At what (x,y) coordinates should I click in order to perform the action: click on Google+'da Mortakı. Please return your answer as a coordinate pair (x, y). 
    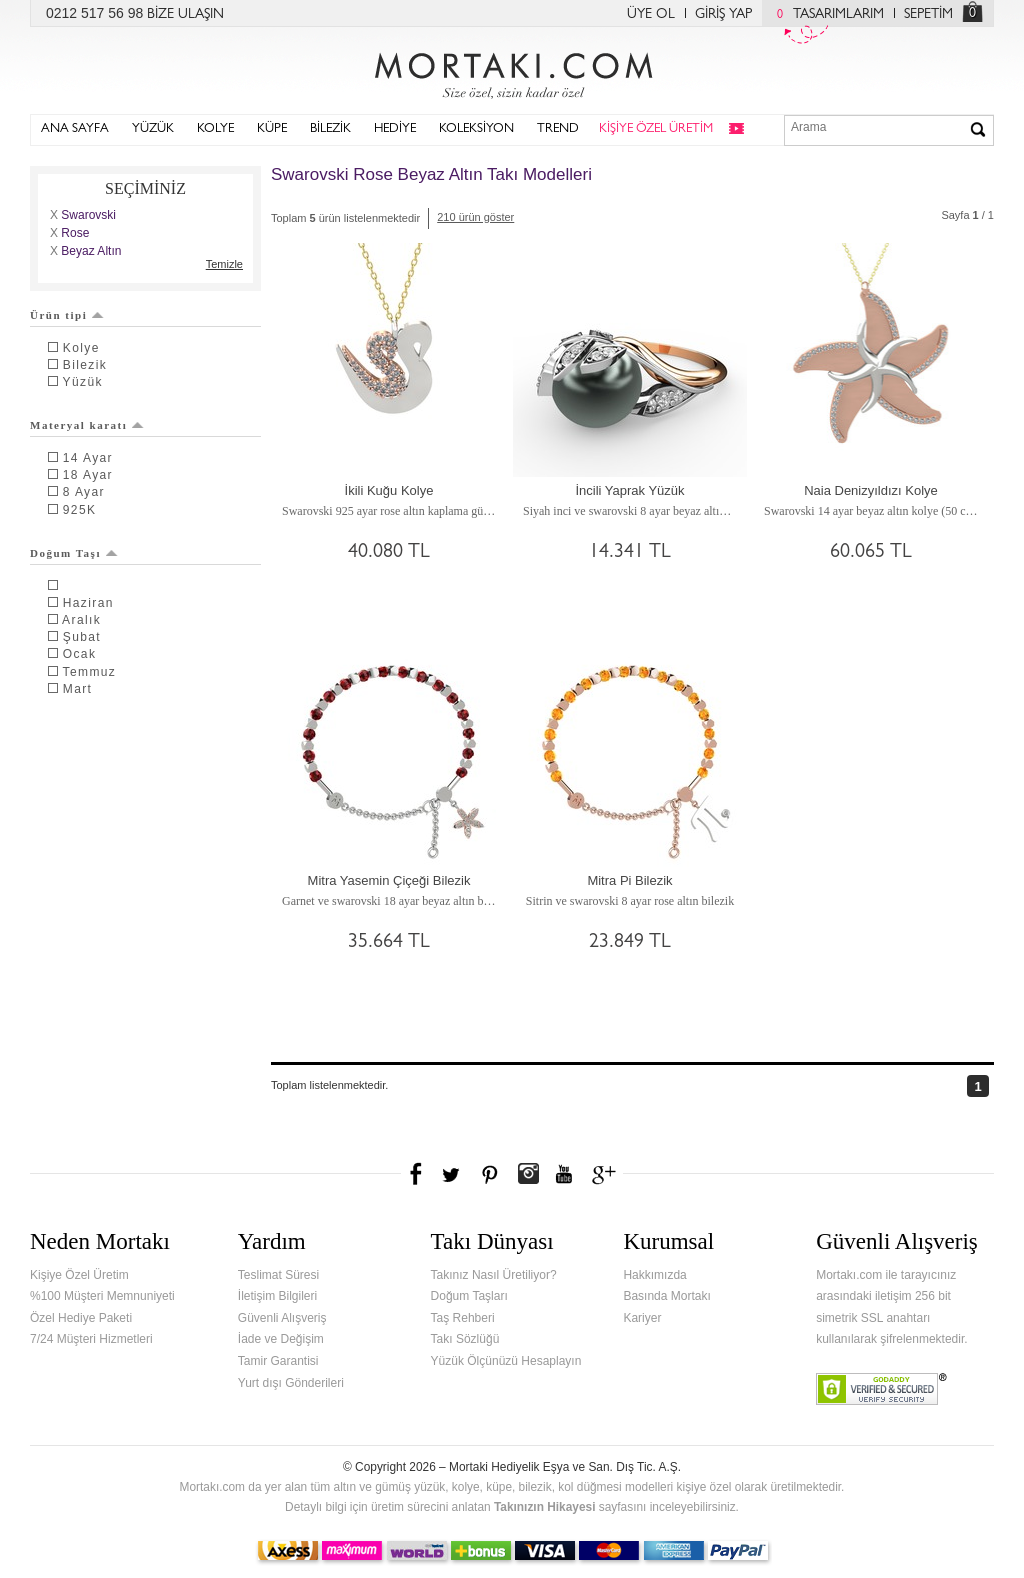
    Looking at the image, I should click on (607, 1174).